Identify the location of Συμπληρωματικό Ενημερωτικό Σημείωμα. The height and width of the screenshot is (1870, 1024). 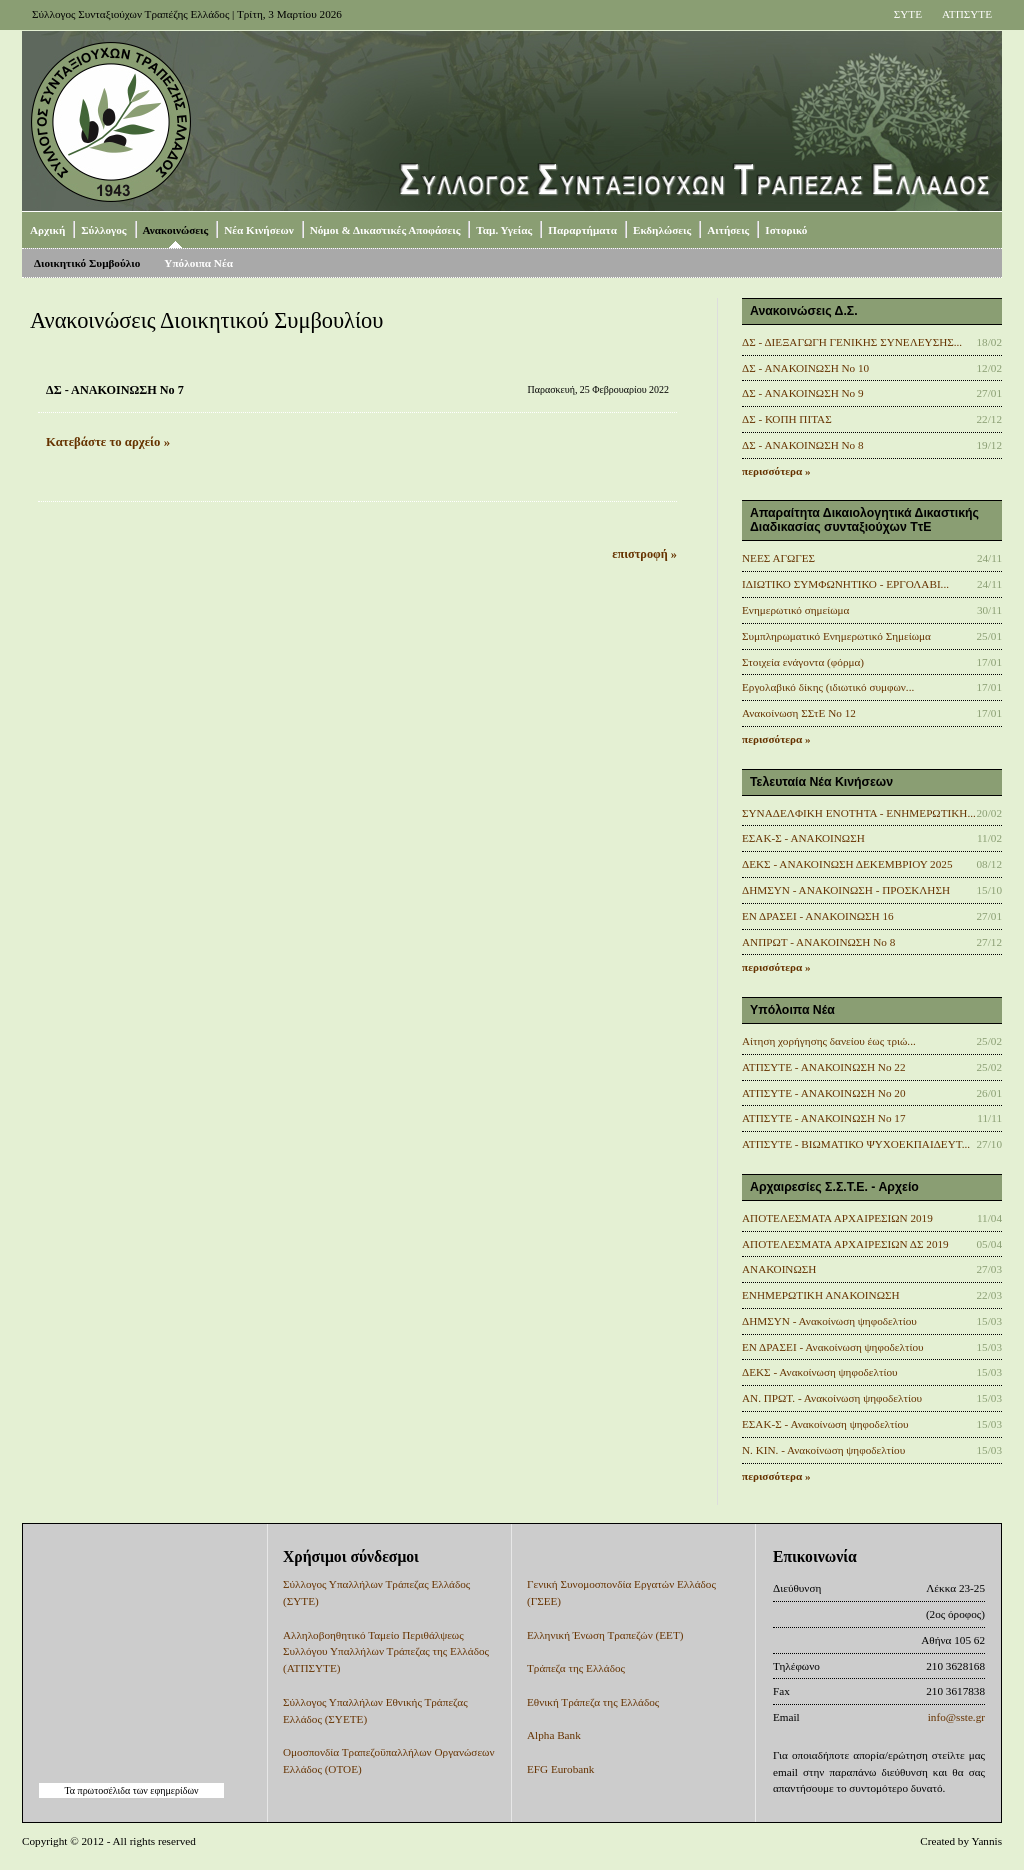
(836, 636).